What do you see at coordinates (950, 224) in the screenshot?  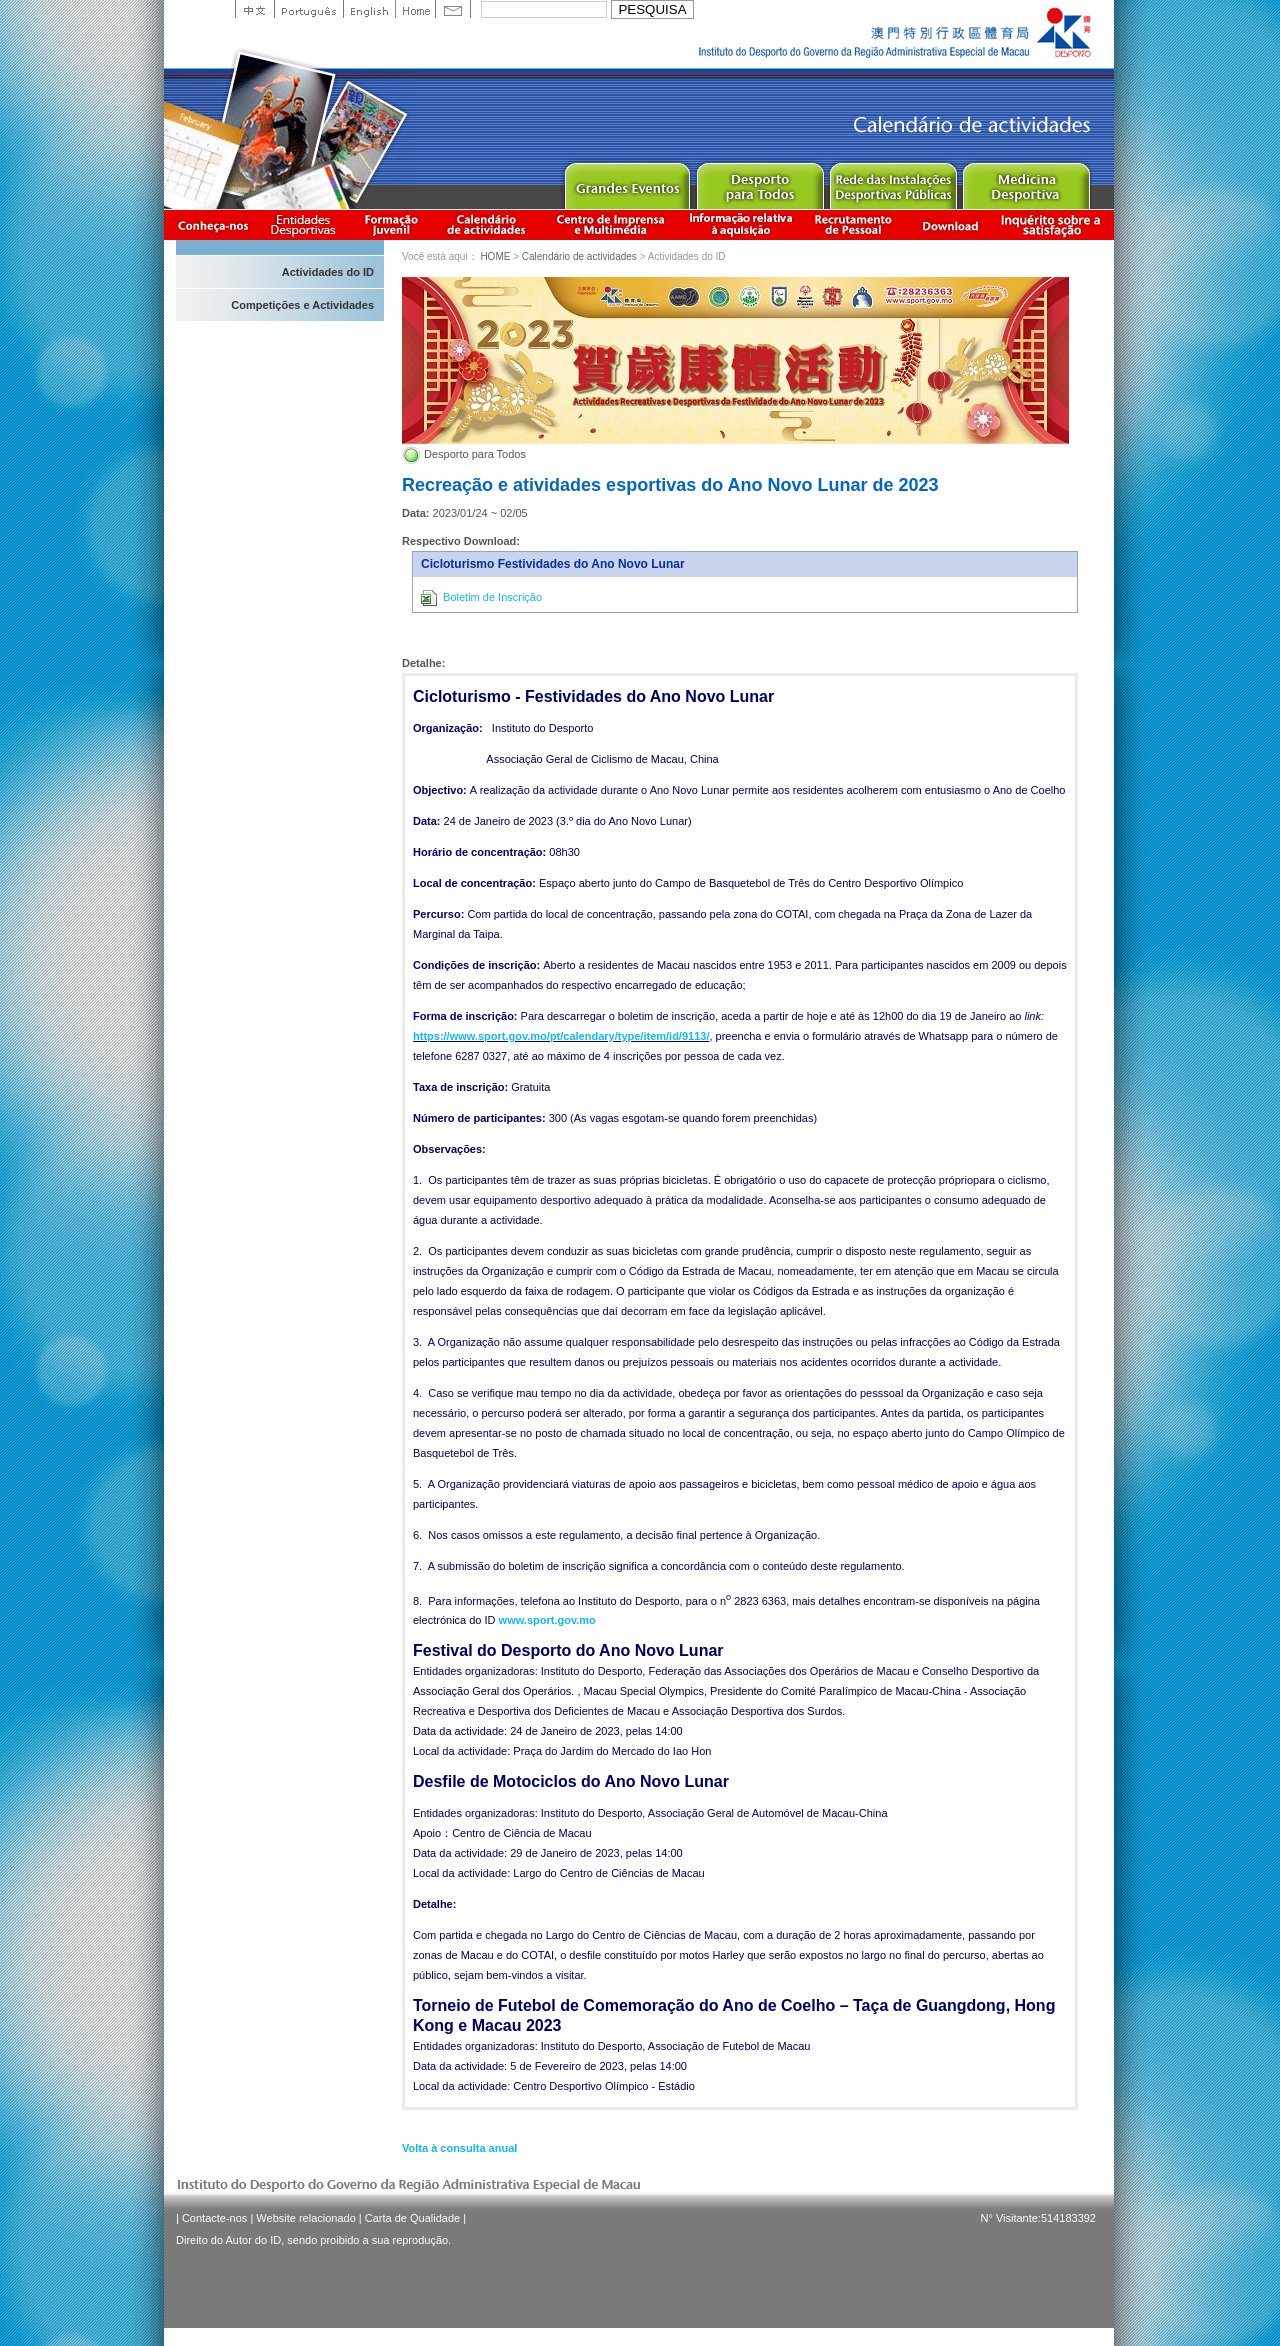 I see `Download` at bounding box center [950, 224].